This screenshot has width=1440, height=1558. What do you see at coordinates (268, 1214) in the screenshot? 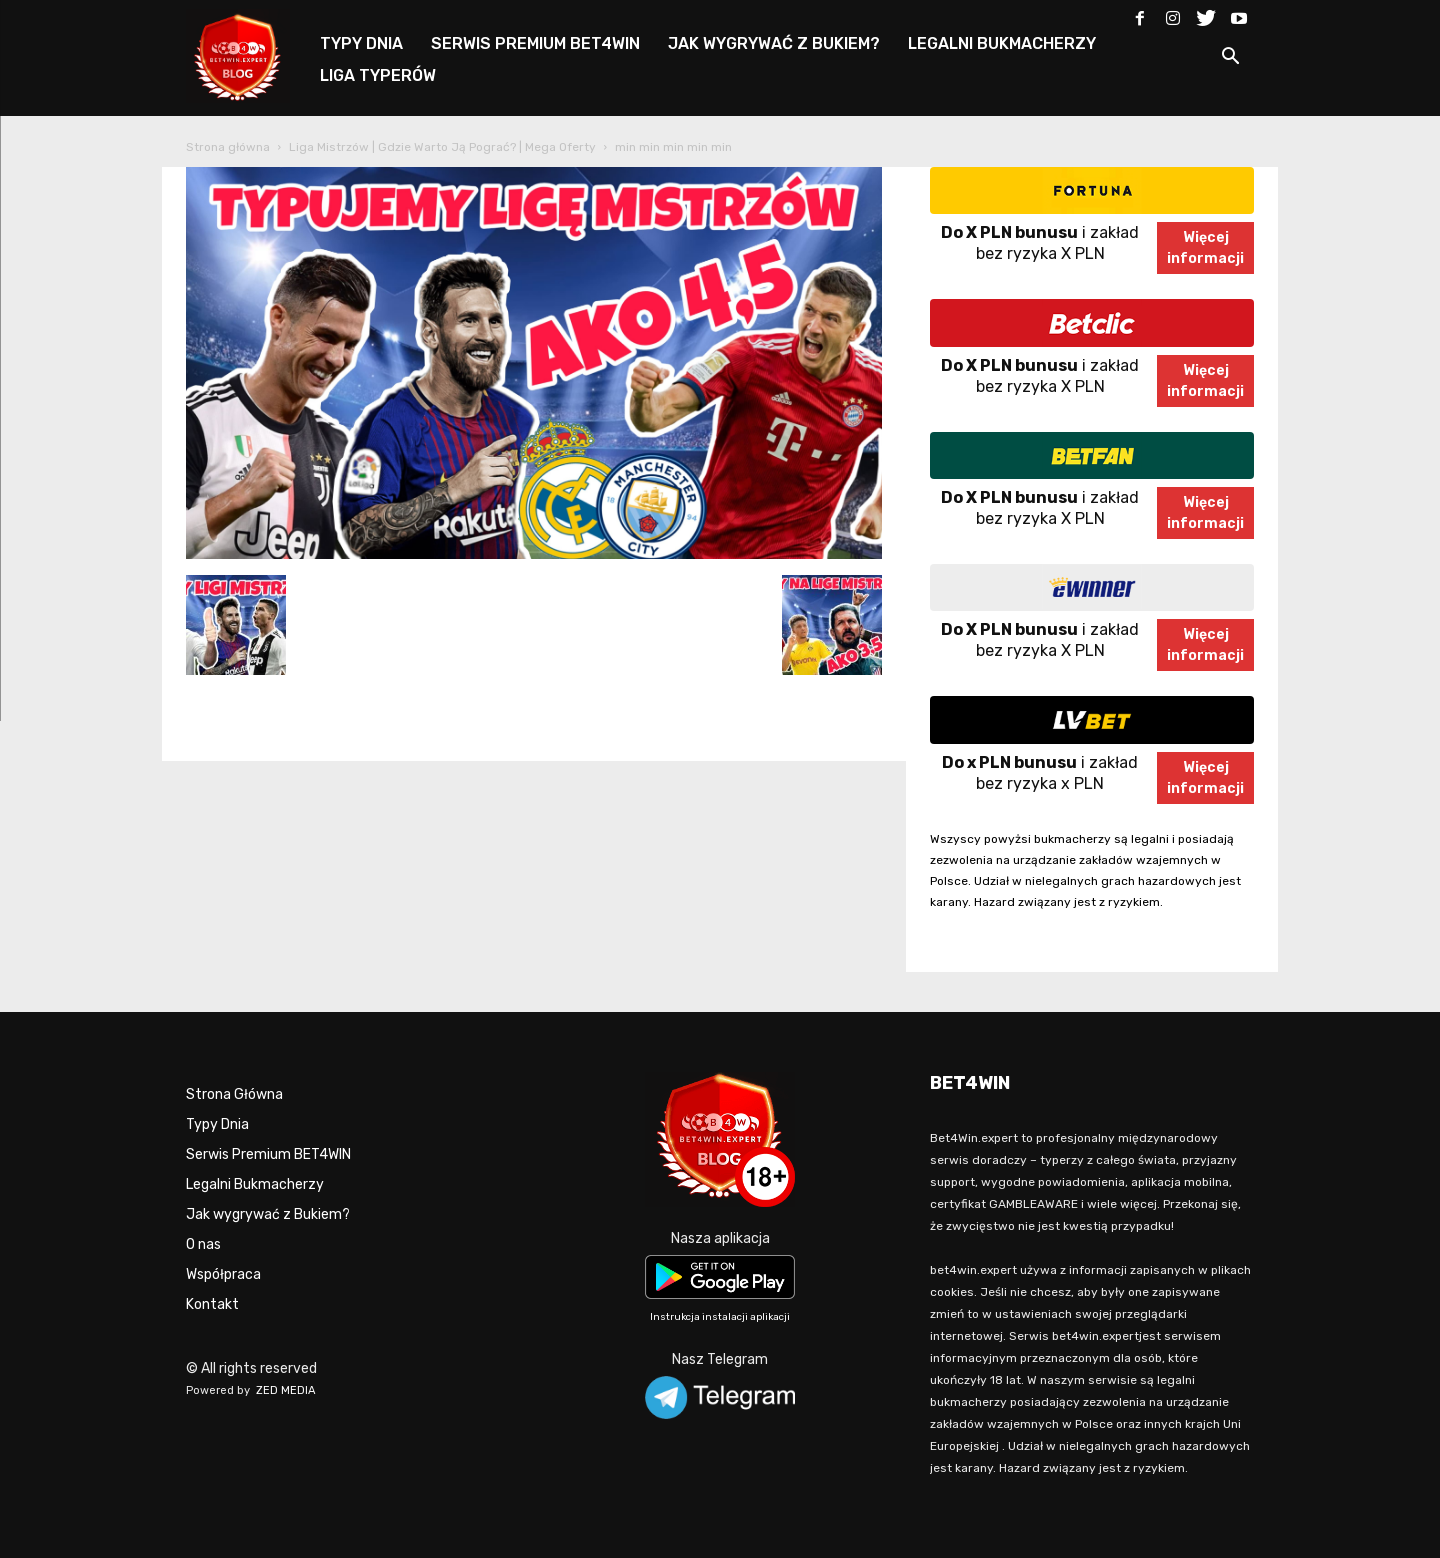
I see `Jak wygrywać z Bukiem?` at bounding box center [268, 1214].